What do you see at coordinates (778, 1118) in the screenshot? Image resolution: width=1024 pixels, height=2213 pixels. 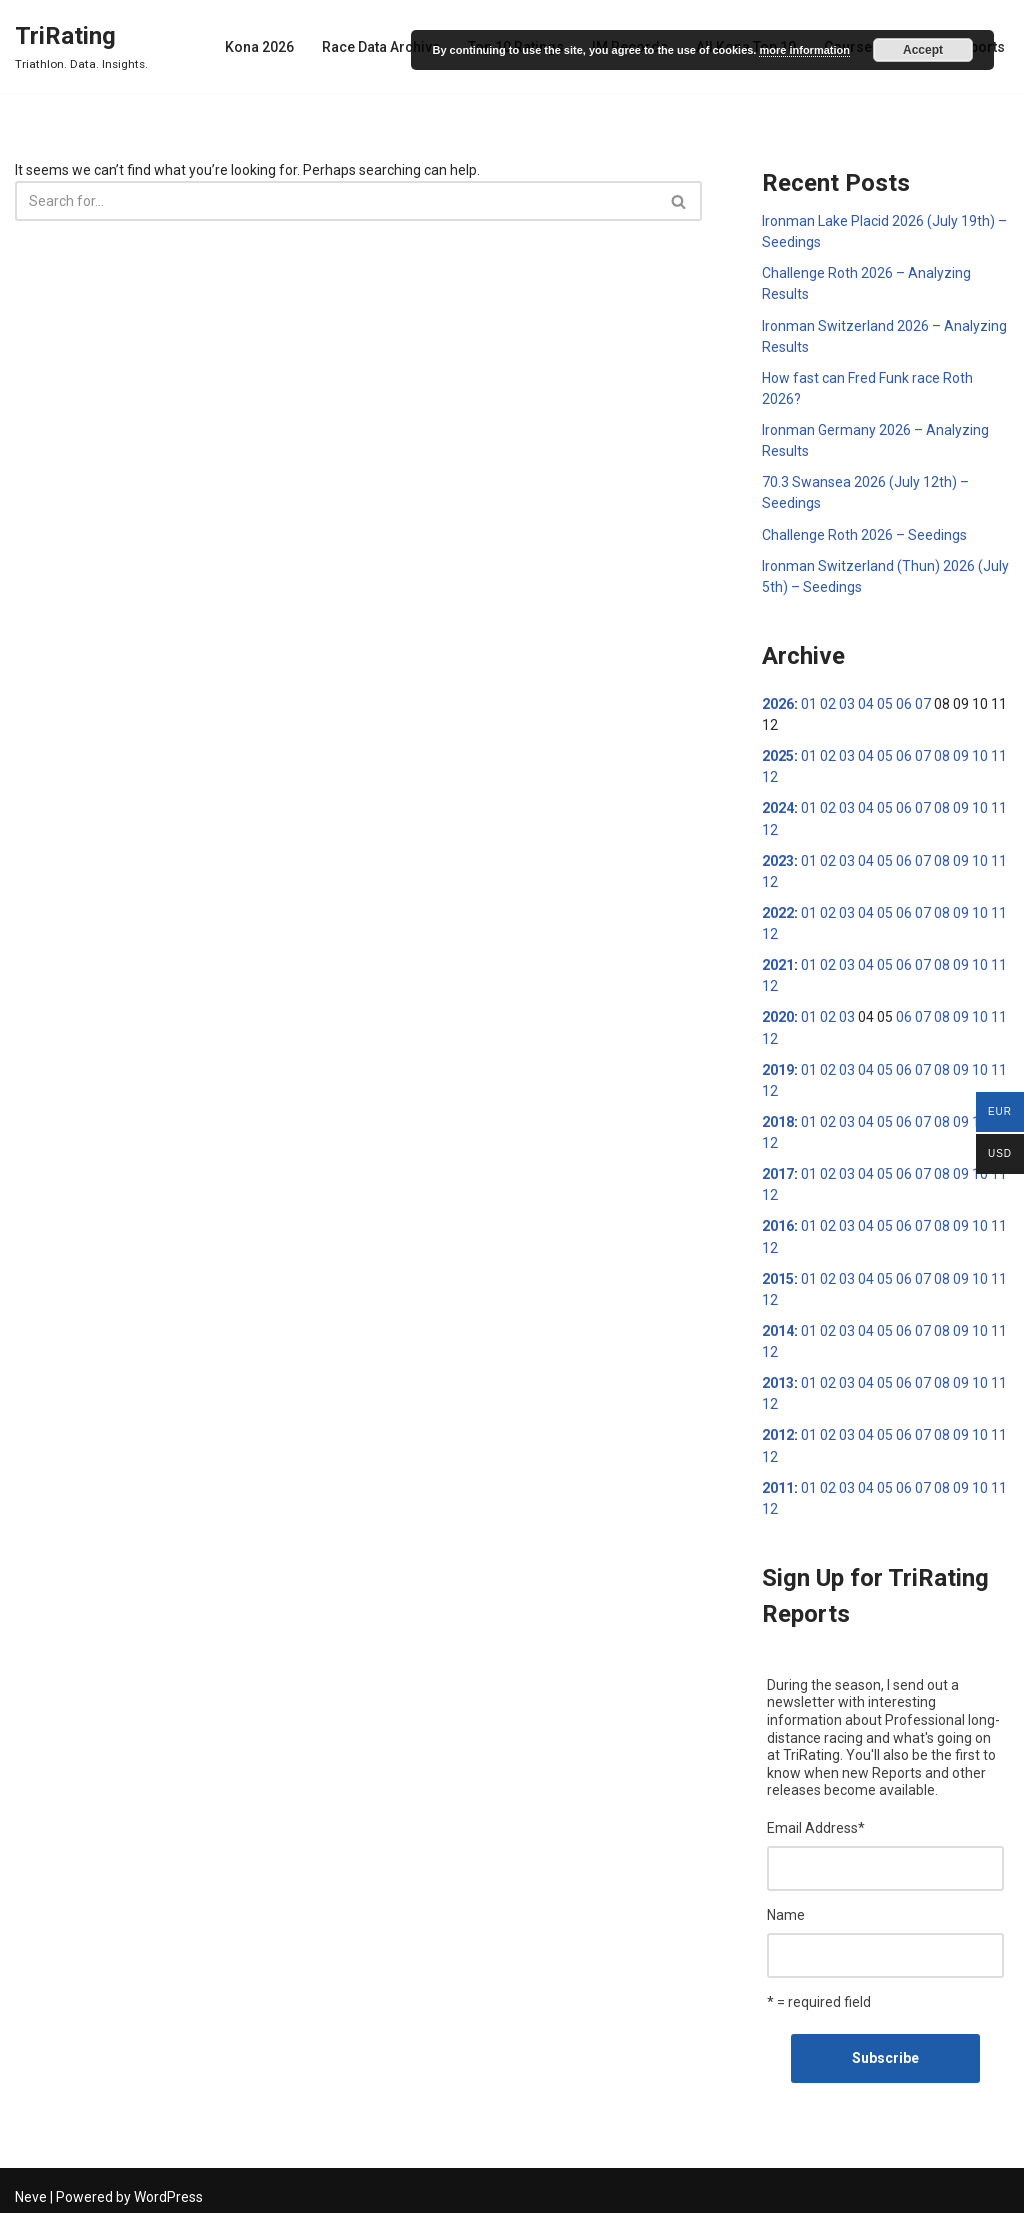 I see `2018` at bounding box center [778, 1118].